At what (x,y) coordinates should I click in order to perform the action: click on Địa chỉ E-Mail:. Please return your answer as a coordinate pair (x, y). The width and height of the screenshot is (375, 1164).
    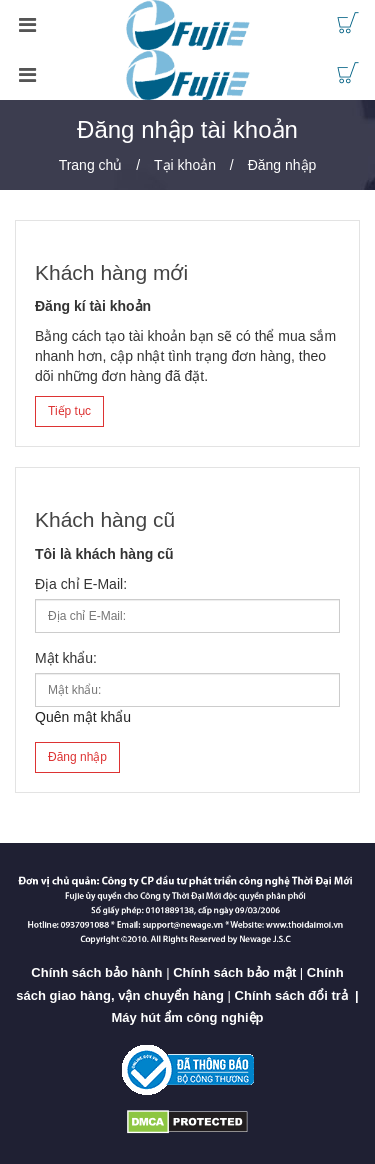
    Looking at the image, I should click on (81, 584).